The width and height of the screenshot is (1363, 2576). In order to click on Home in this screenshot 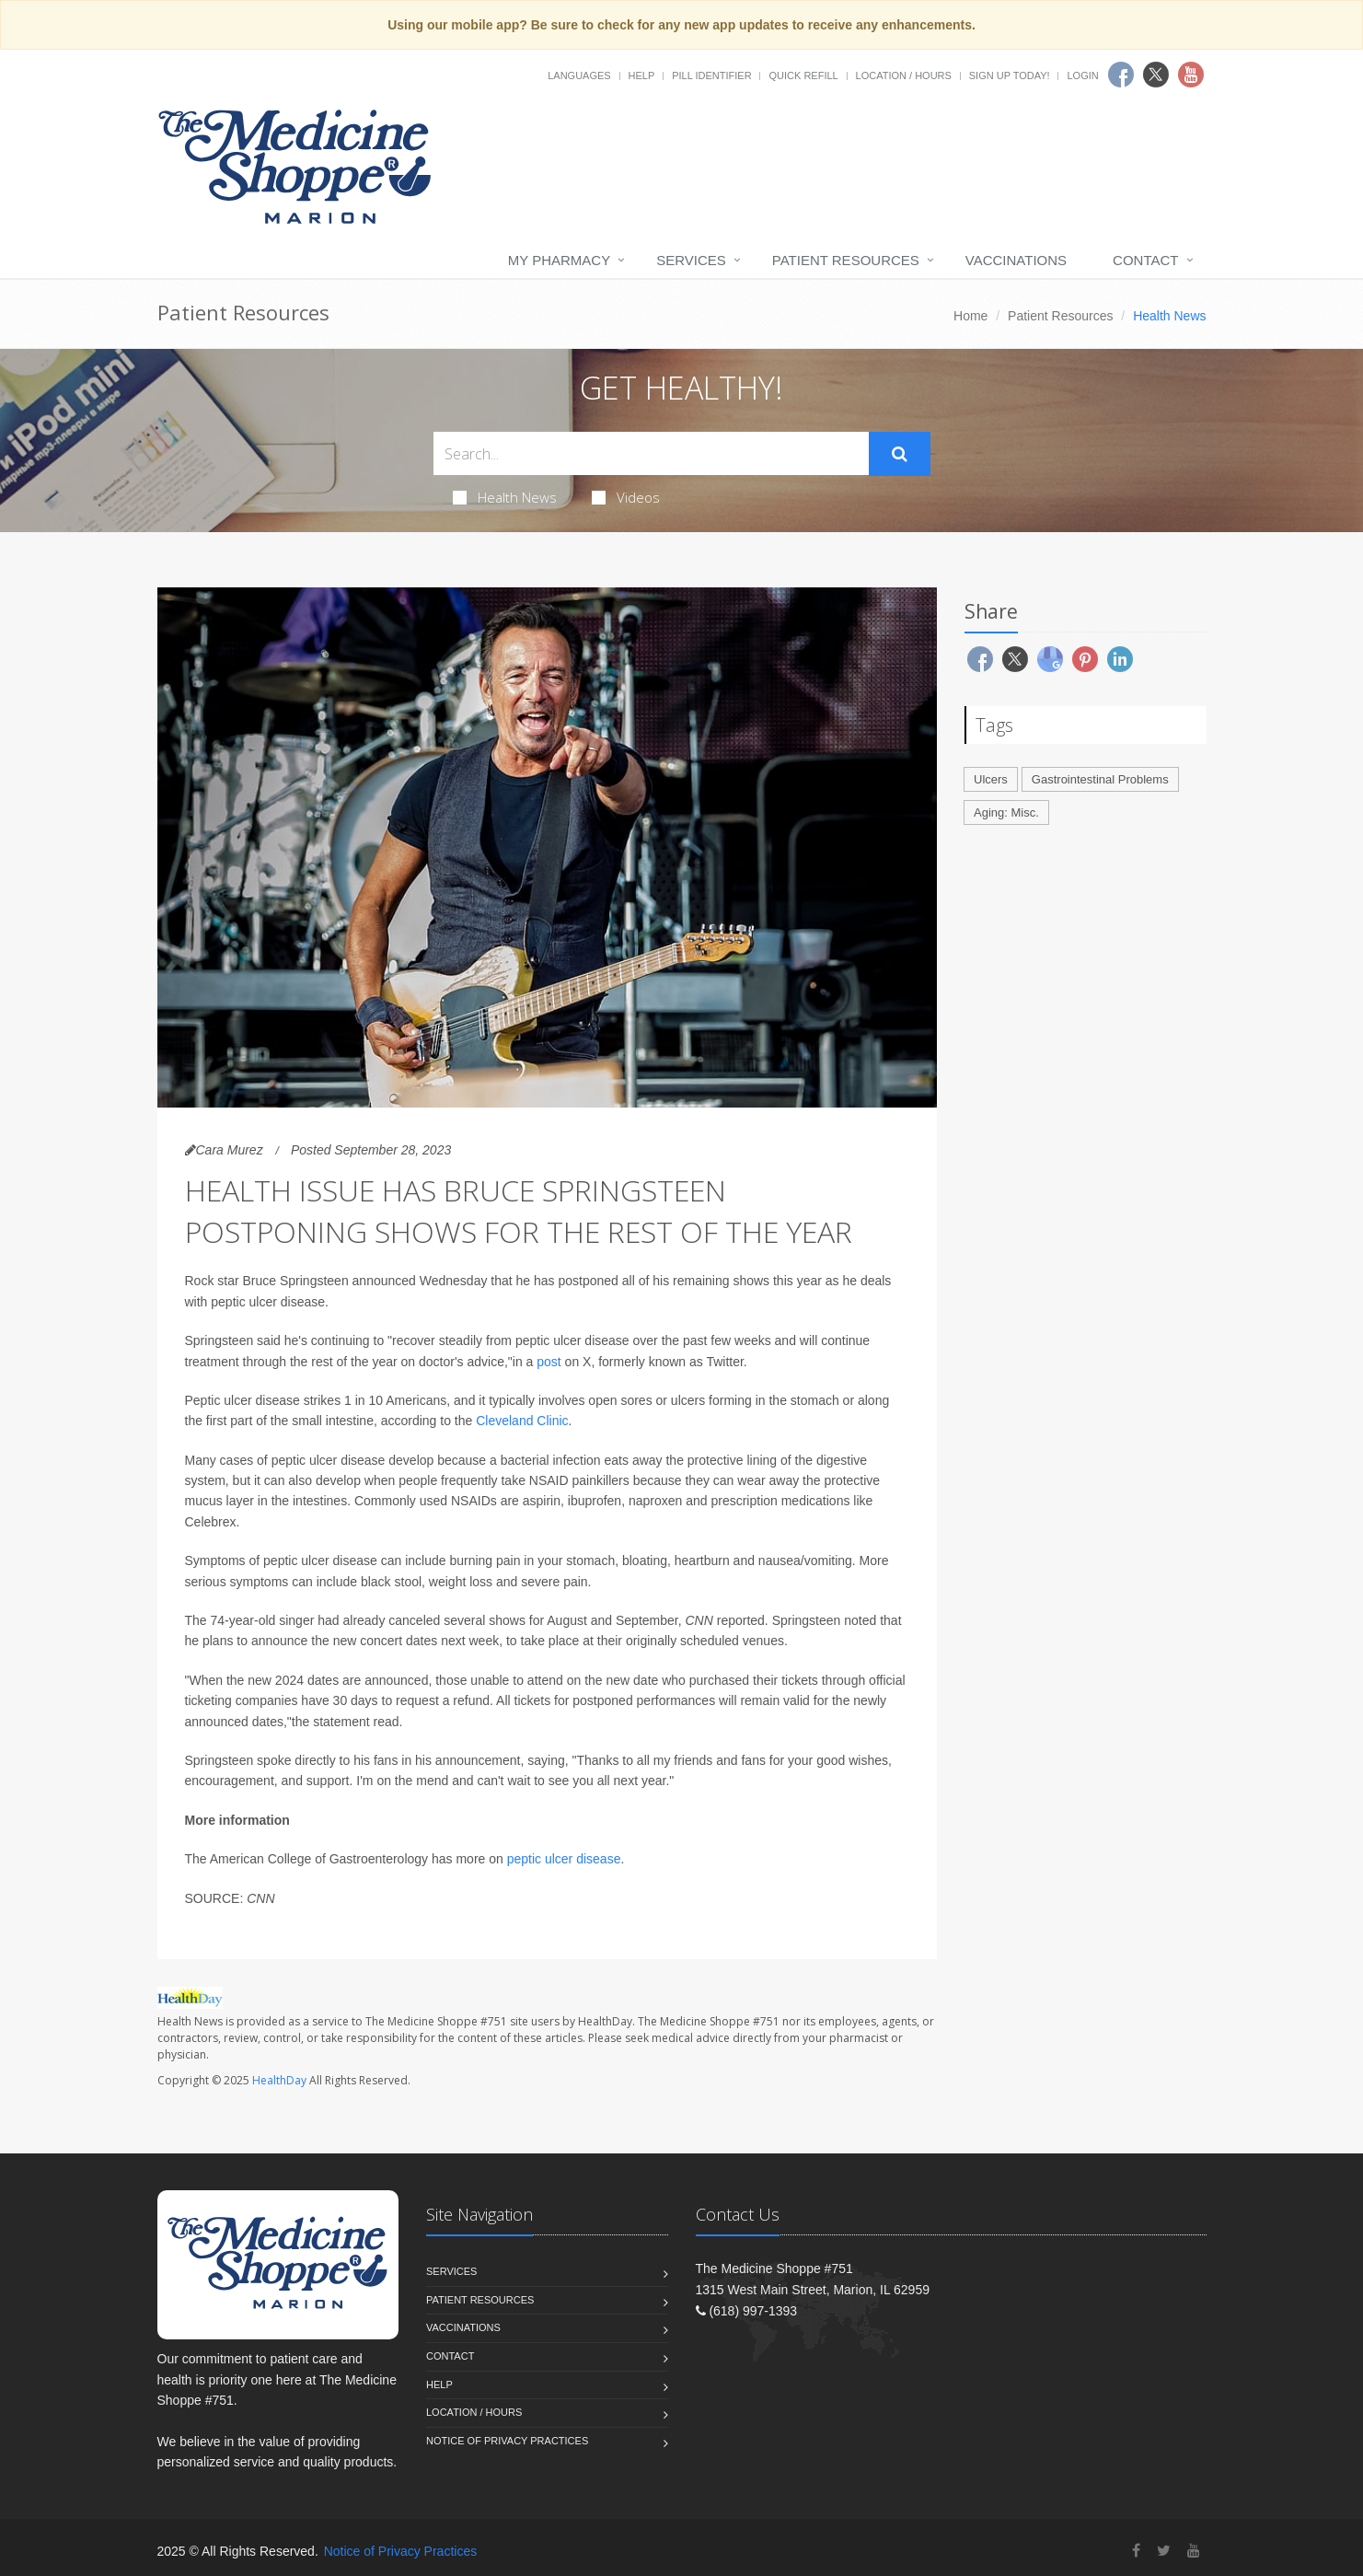, I will do `click(970, 315)`.